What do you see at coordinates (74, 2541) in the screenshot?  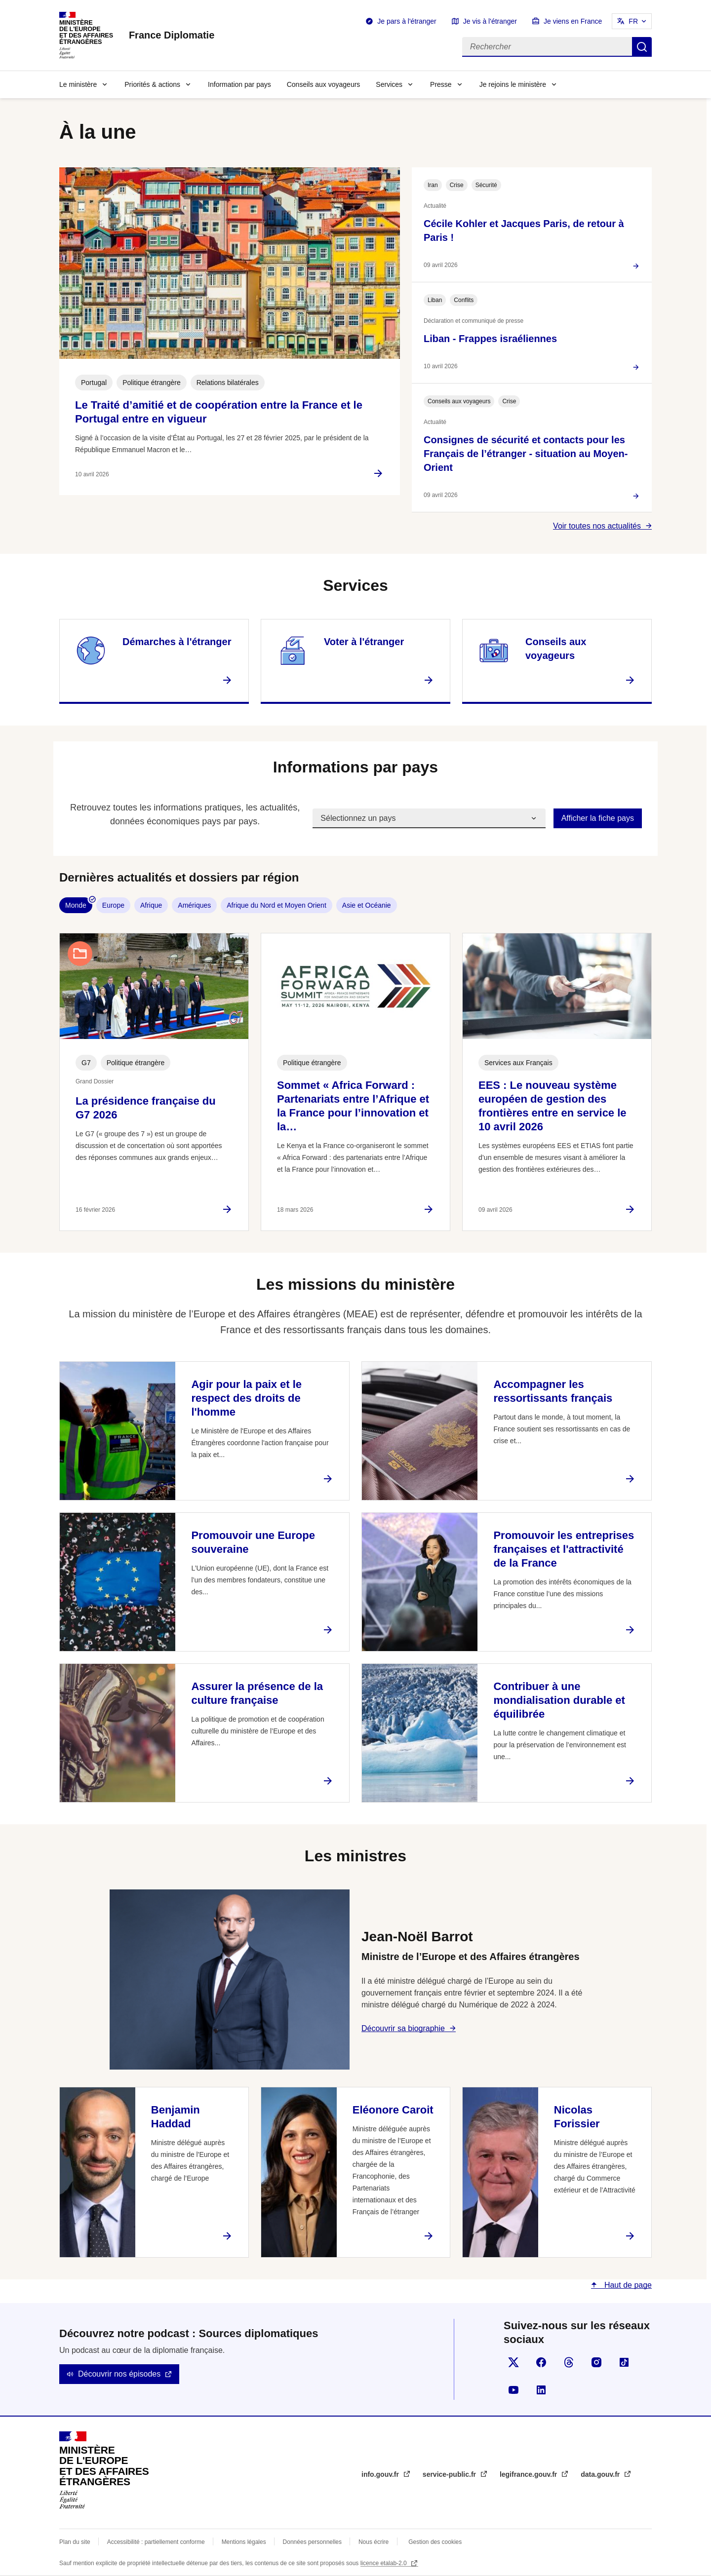 I see `Plan du site` at bounding box center [74, 2541].